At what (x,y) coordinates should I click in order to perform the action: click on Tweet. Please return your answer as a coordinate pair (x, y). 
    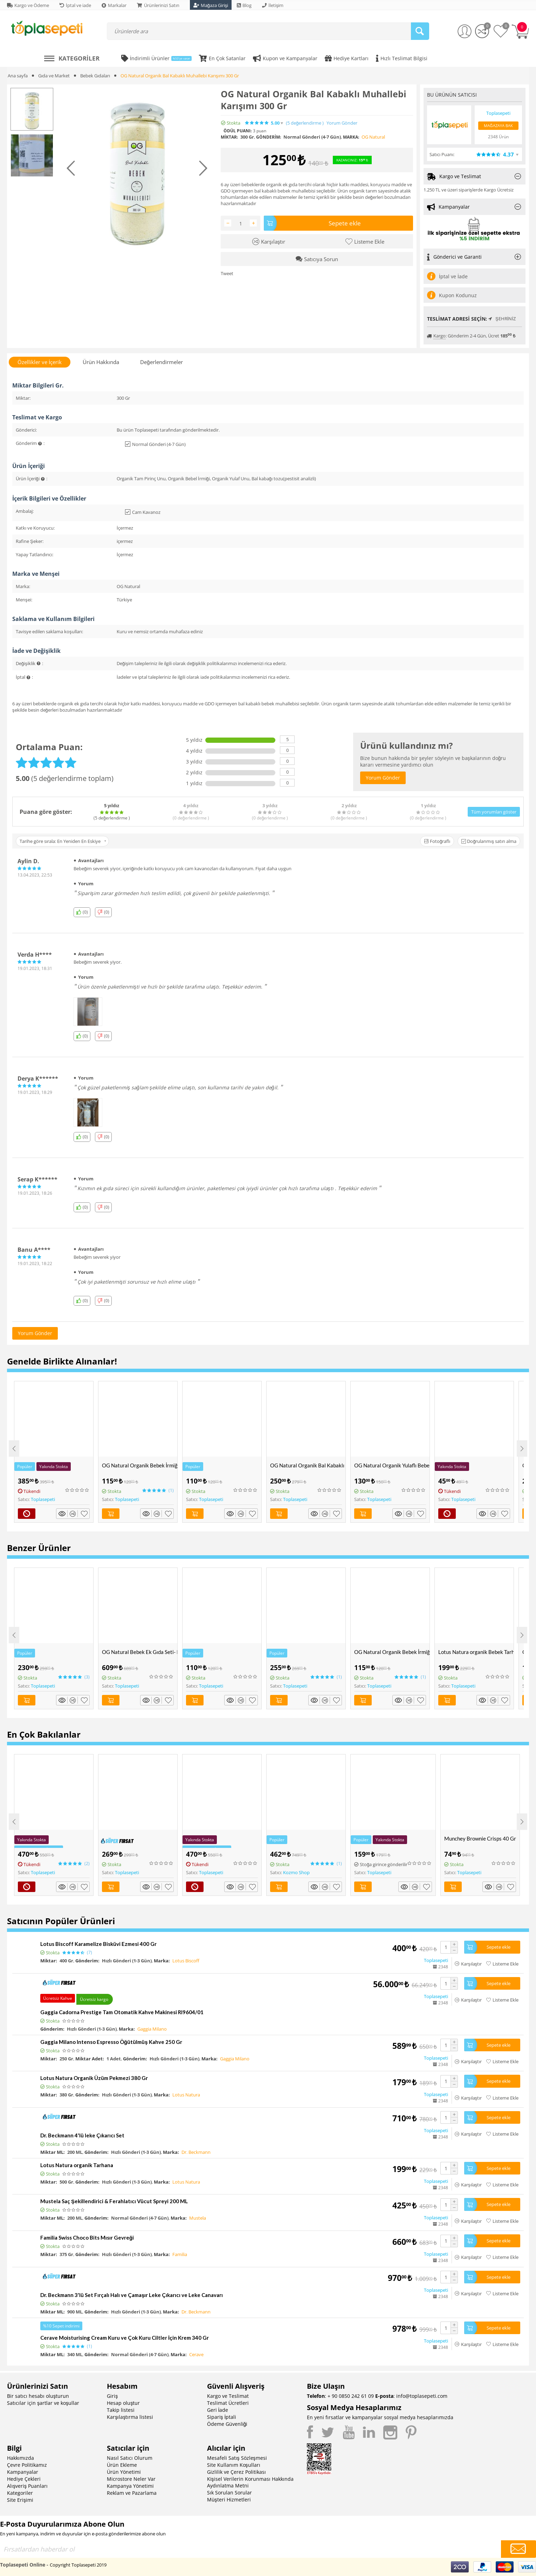
    Looking at the image, I should click on (227, 273).